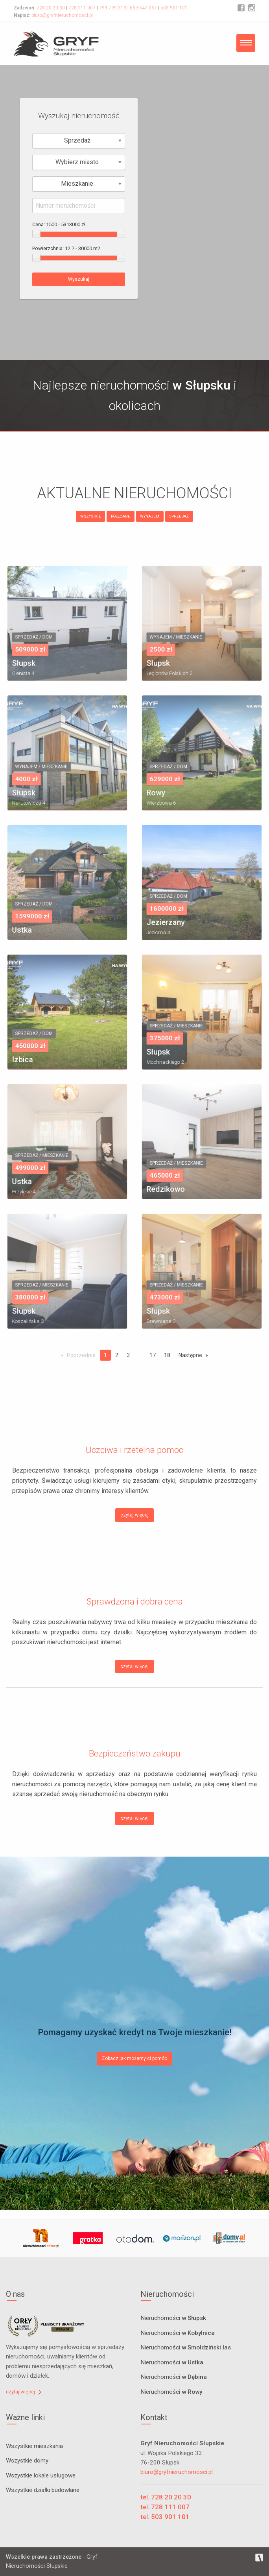 This screenshot has height=2576, width=269. I want to click on WSZYSTKIE, so click(90, 516).